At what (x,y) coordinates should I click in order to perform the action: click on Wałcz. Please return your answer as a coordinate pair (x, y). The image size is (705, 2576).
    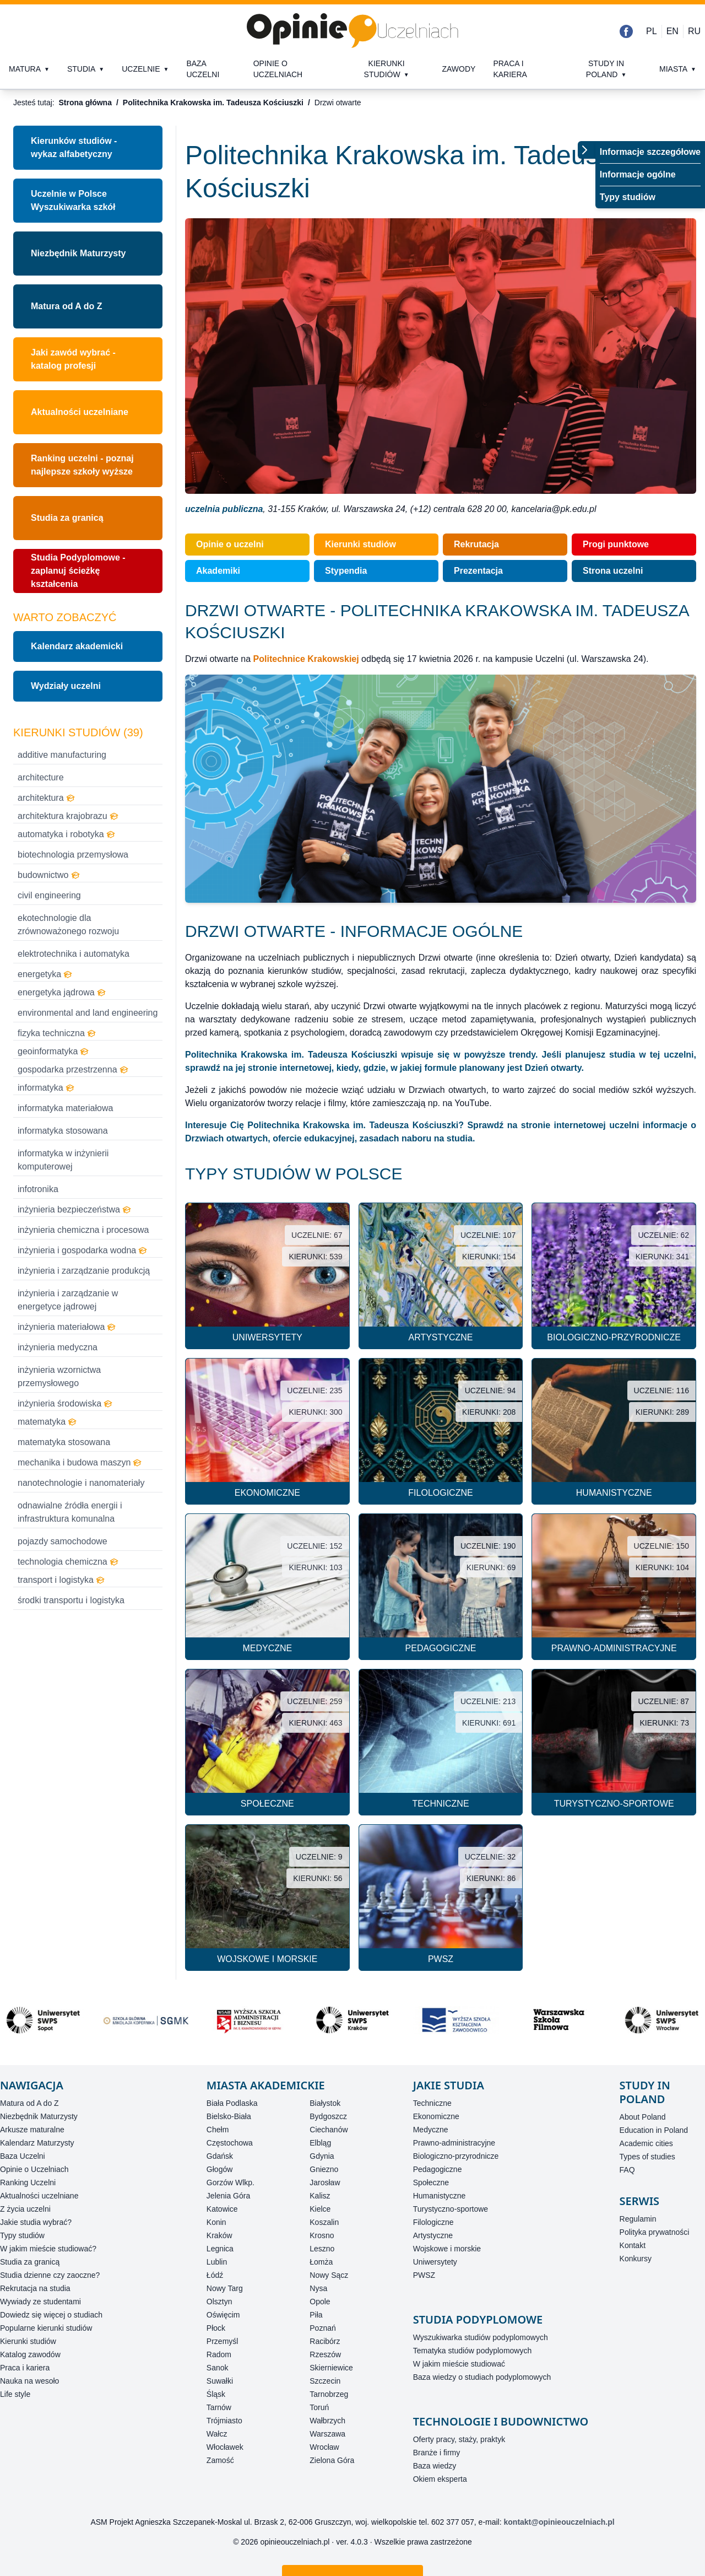
    Looking at the image, I should click on (217, 2433).